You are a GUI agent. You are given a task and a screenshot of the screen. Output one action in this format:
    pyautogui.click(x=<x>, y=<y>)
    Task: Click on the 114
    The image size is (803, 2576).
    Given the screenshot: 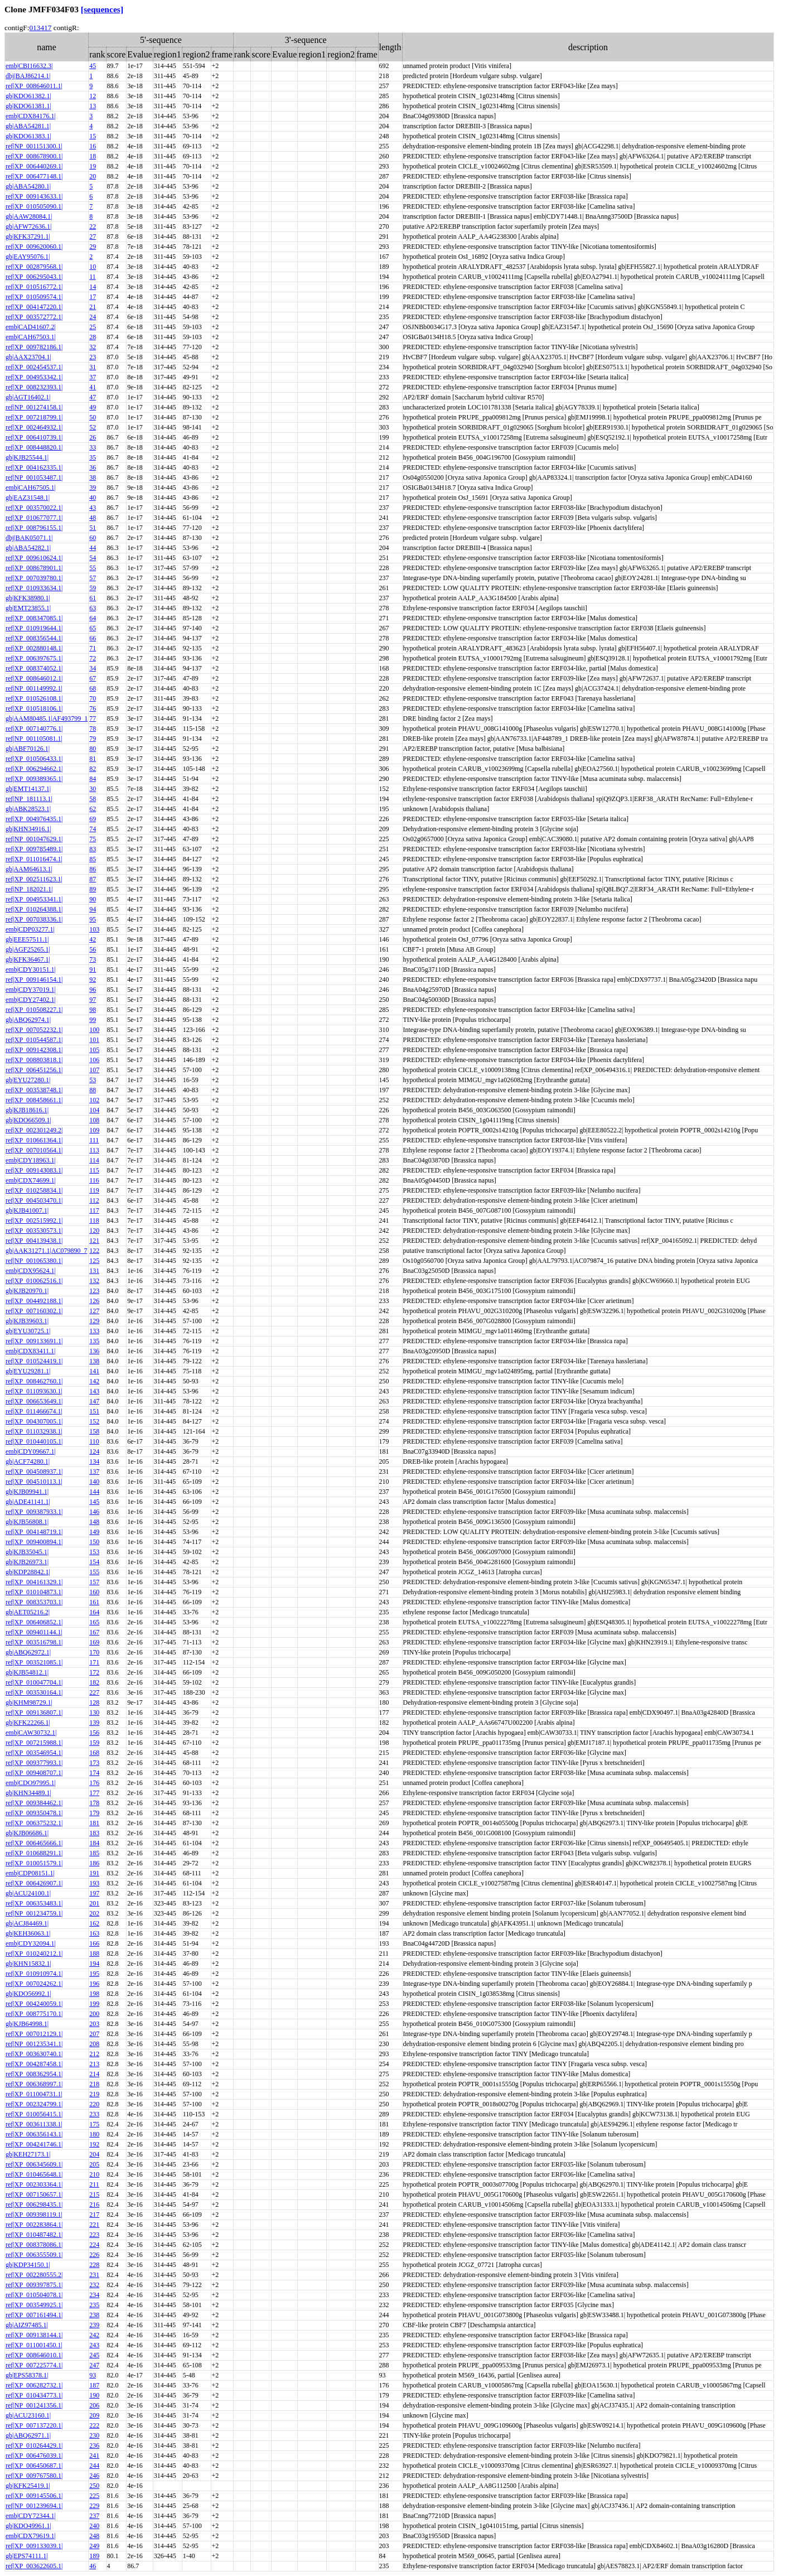 What is the action you would take?
    pyautogui.click(x=94, y=1160)
    